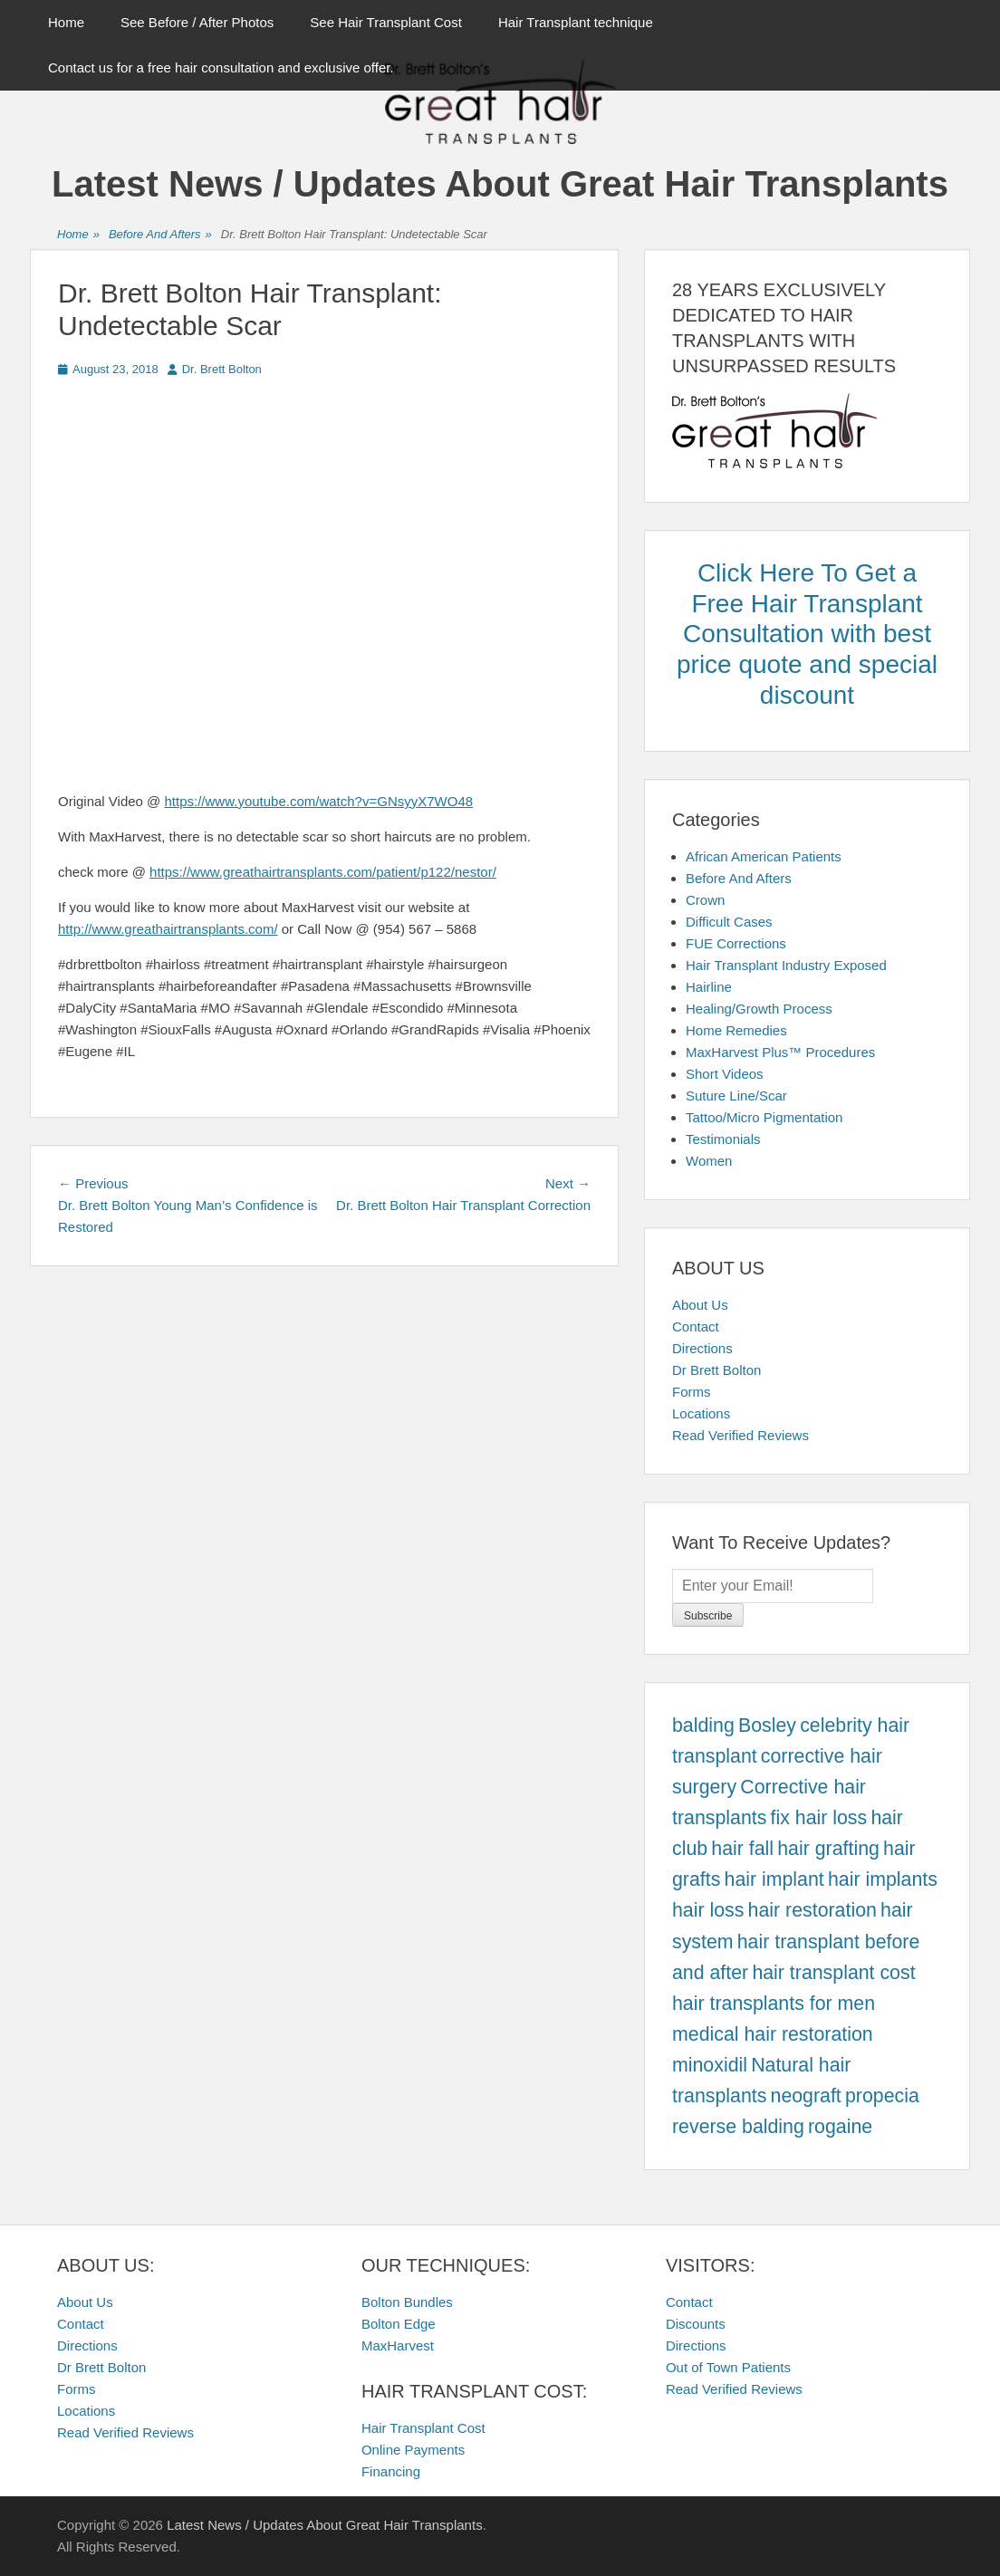  What do you see at coordinates (738, 2127) in the screenshot?
I see `reverse balding [reverse balding (457 items)]` at bounding box center [738, 2127].